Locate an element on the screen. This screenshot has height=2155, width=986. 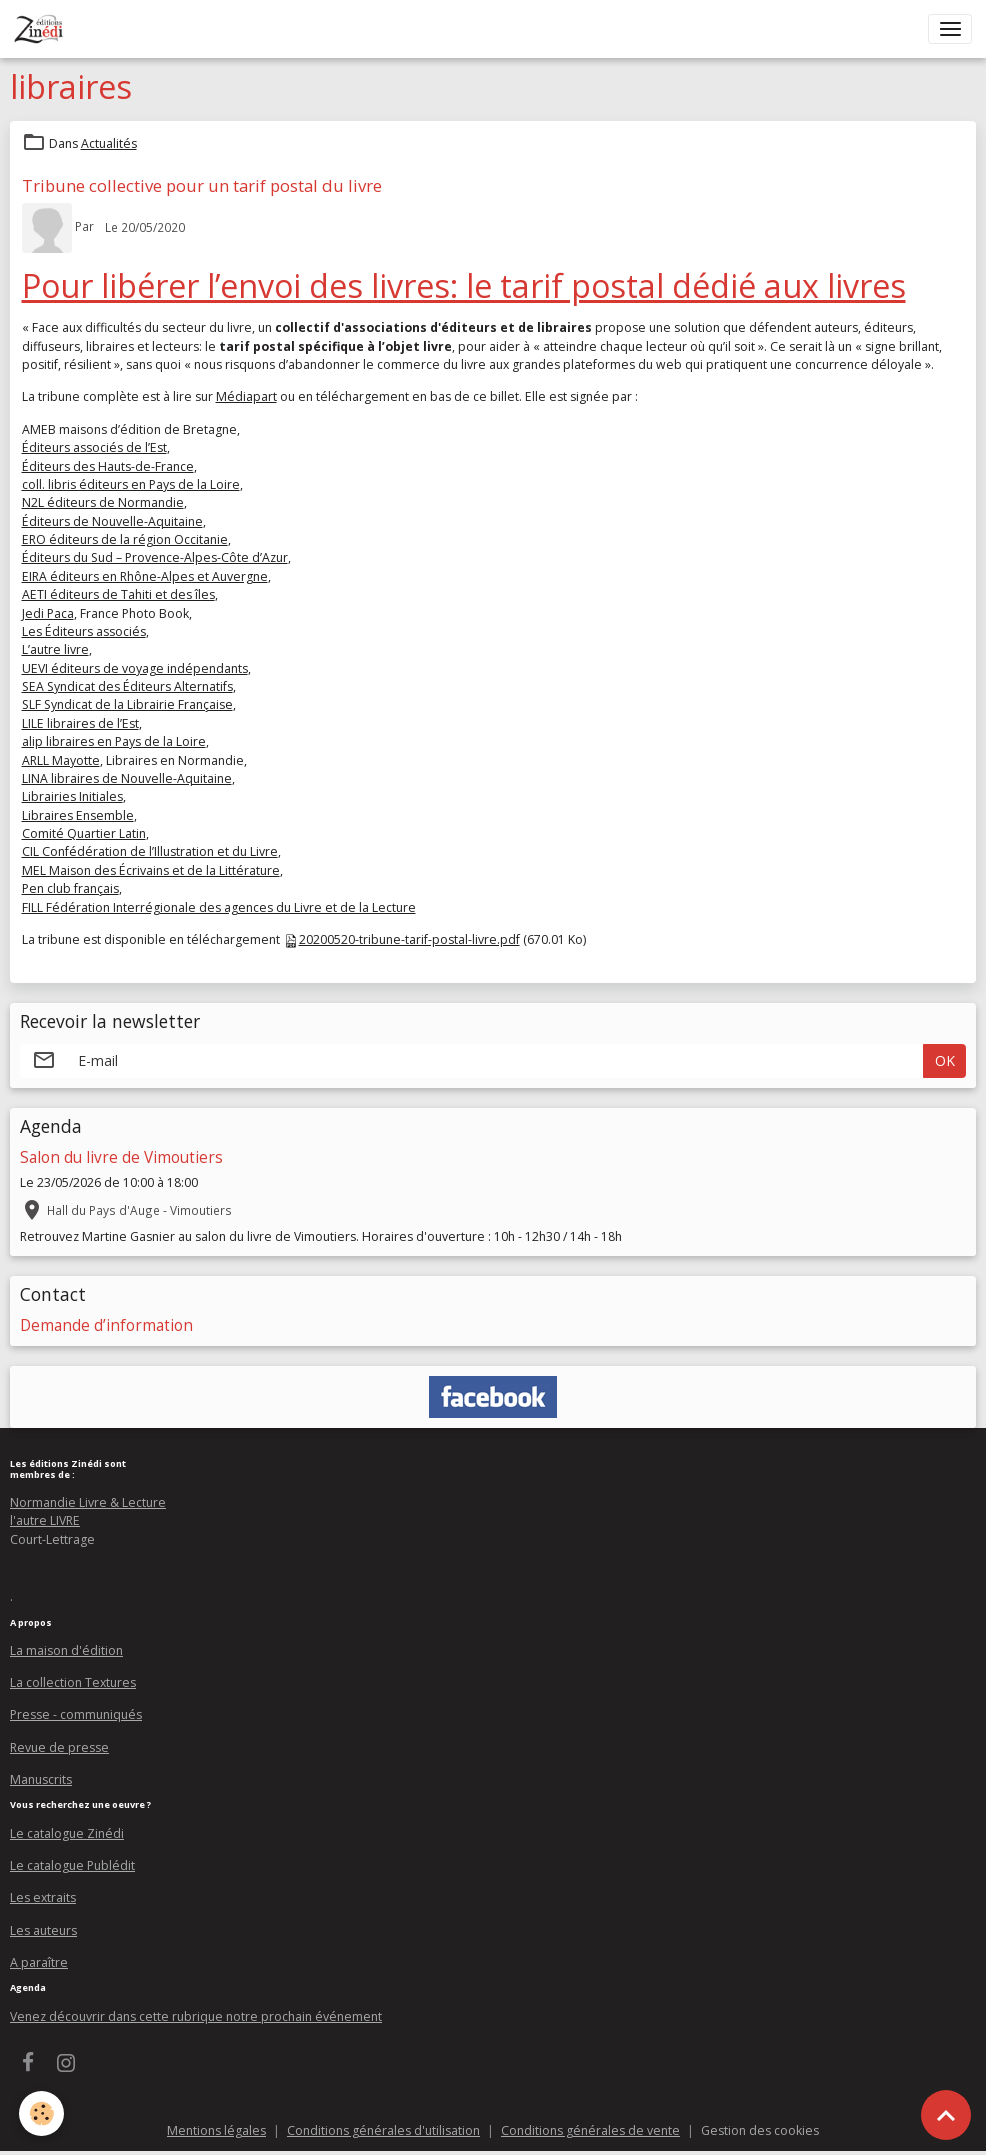
Librairies Initiales is located at coordinates (72, 796).